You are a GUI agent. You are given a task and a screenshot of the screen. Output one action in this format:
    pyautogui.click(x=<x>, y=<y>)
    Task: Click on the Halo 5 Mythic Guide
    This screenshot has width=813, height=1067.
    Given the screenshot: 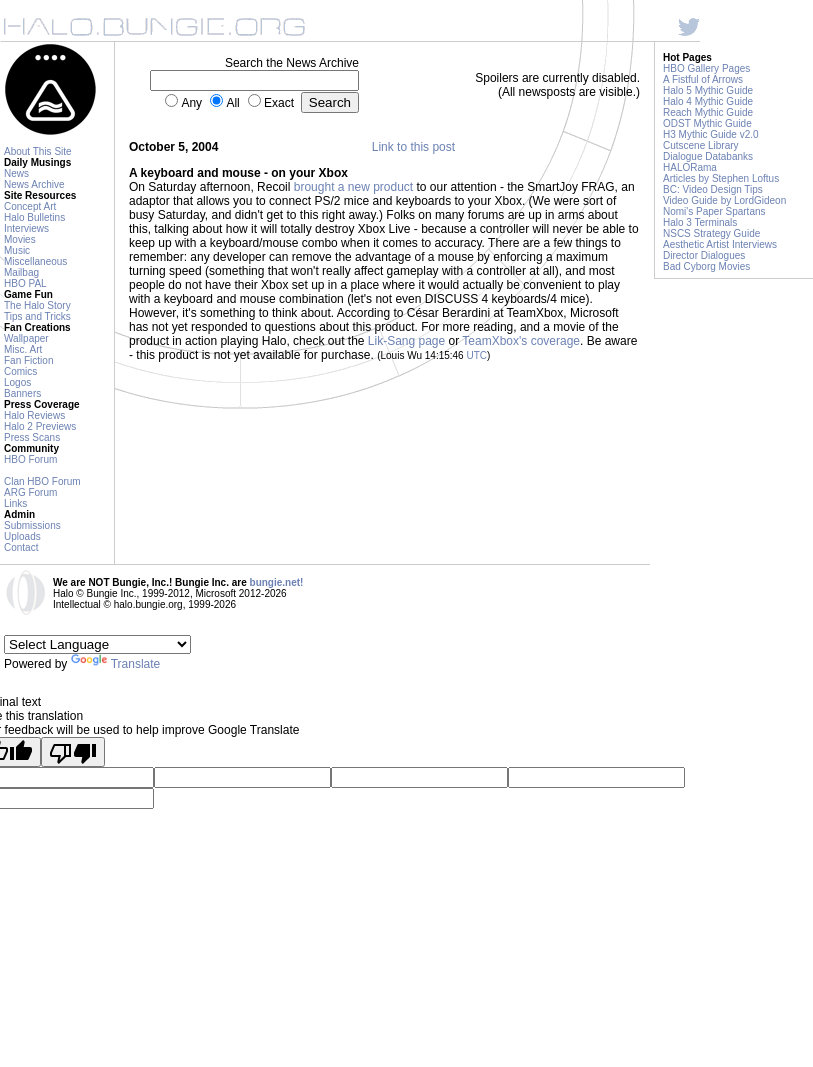 What is the action you would take?
    pyautogui.click(x=708, y=90)
    